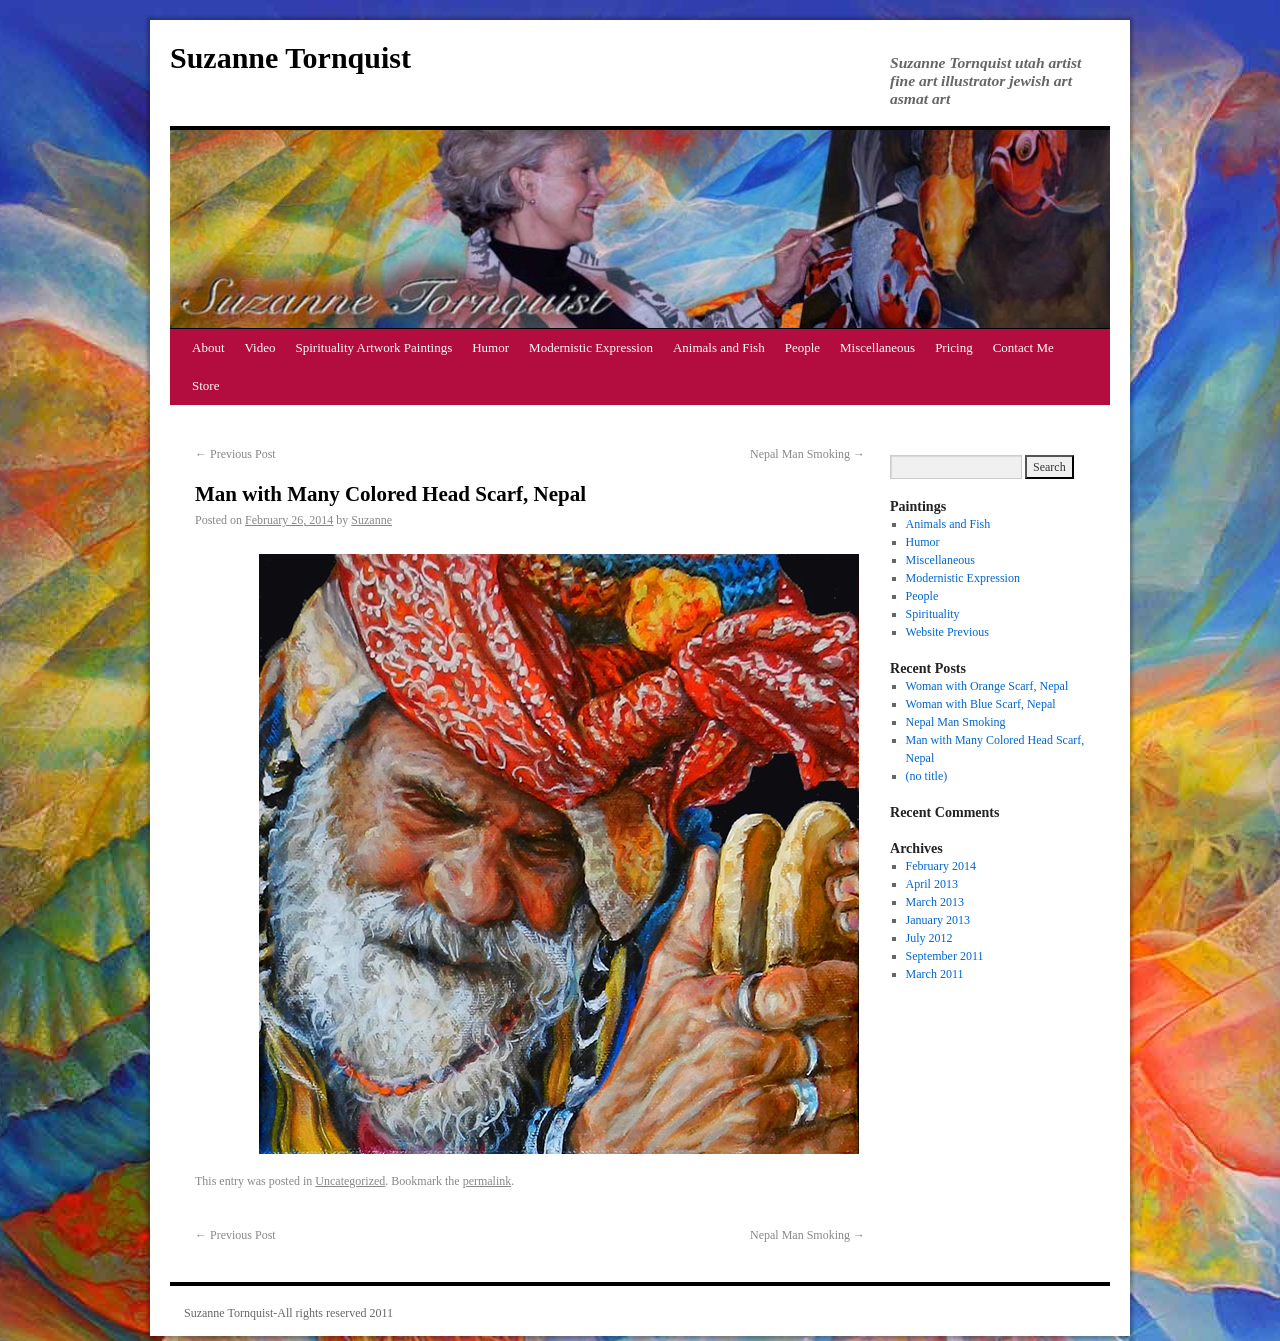 The image size is (1280, 1341). What do you see at coordinates (1023, 347) in the screenshot?
I see `Contact Me` at bounding box center [1023, 347].